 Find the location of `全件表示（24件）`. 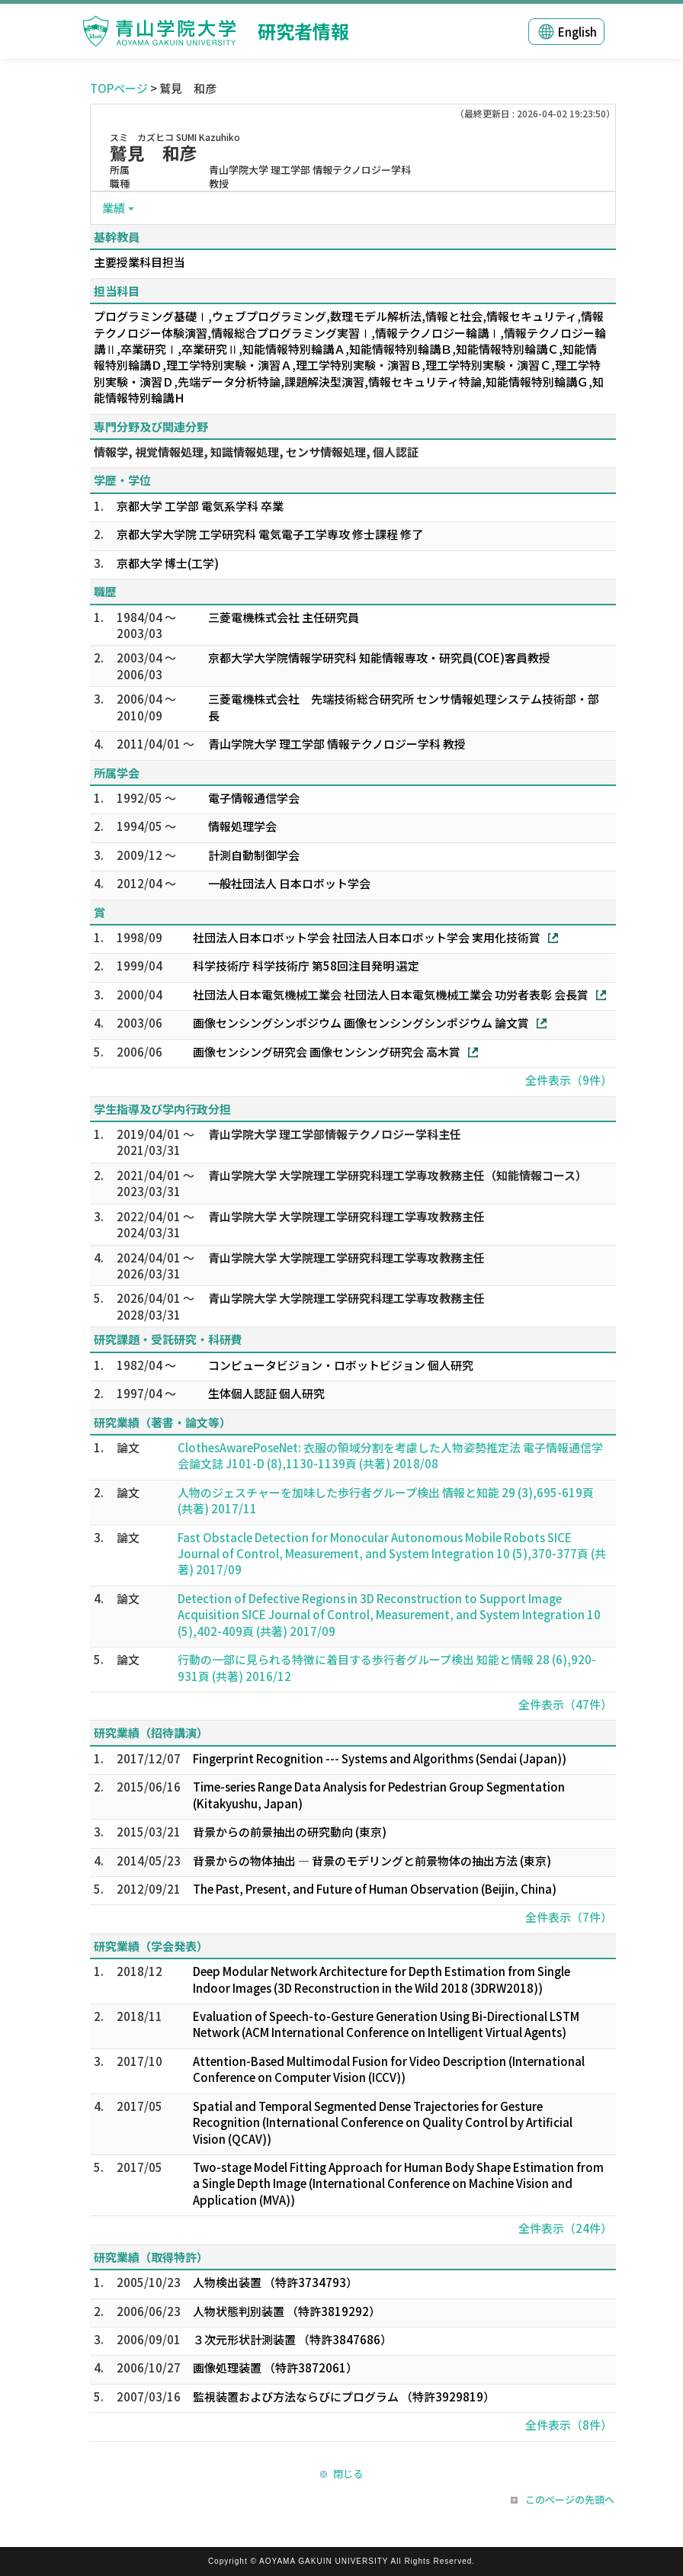

全件表示（24件） is located at coordinates (565, 2228).